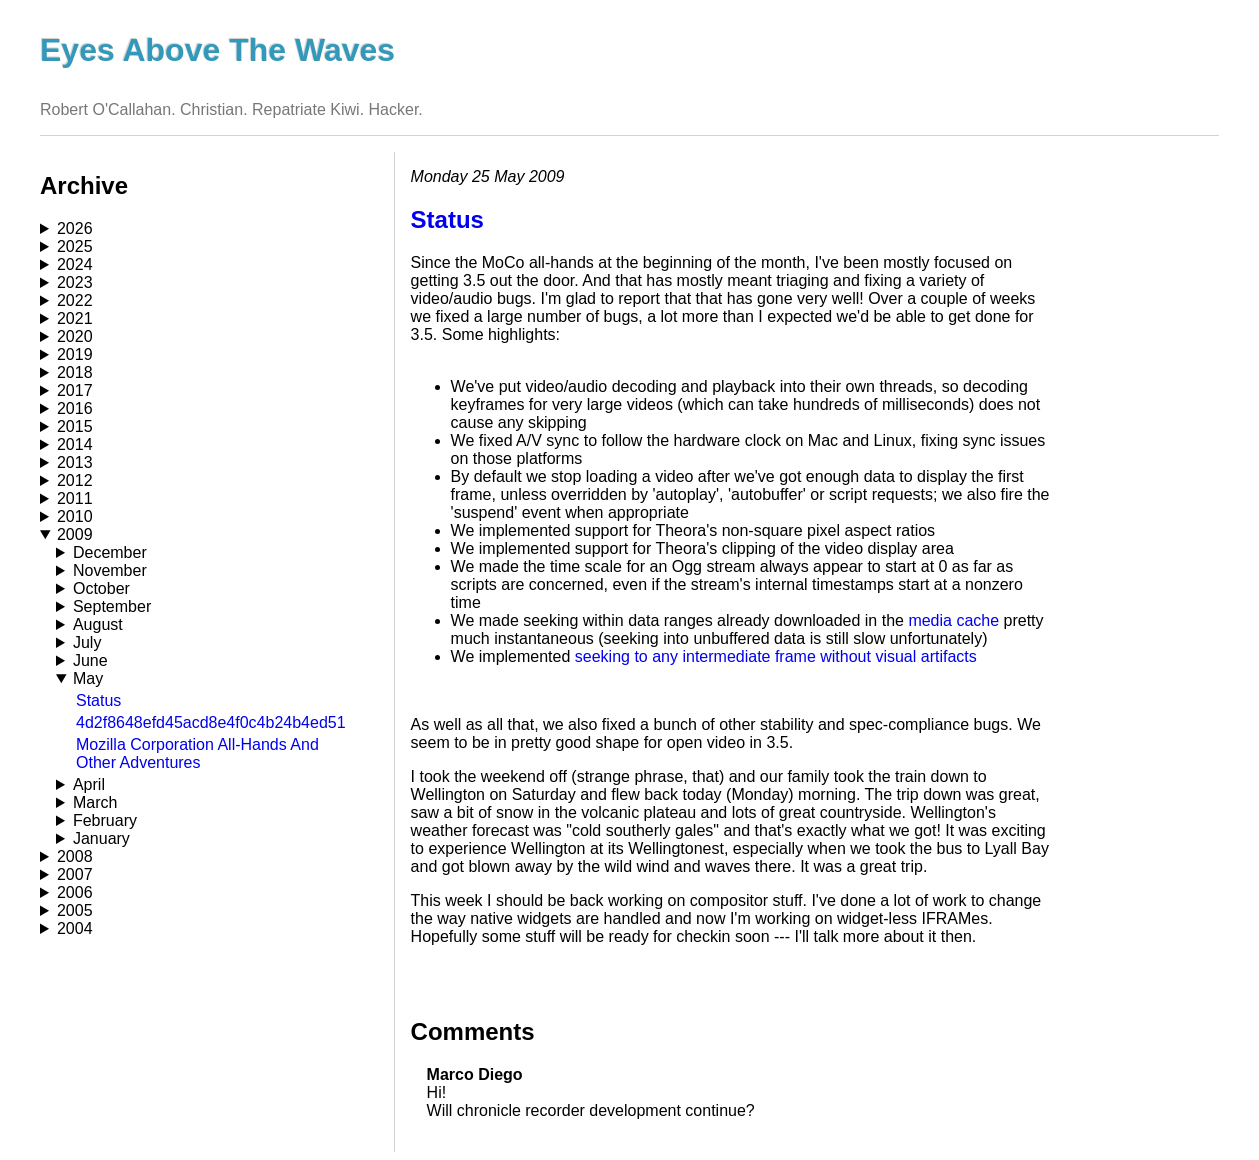  I want to click on October, so click(101, 588).